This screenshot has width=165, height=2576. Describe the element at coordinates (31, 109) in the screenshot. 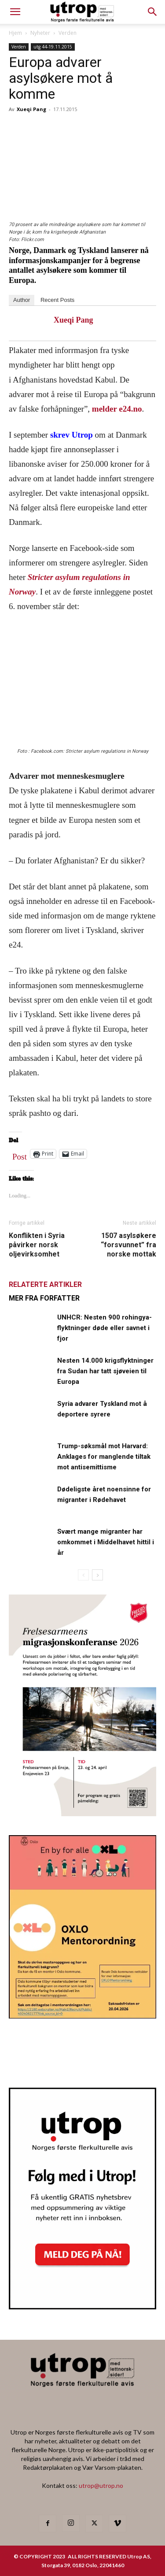

I see `Xueqi Pang` at that location.